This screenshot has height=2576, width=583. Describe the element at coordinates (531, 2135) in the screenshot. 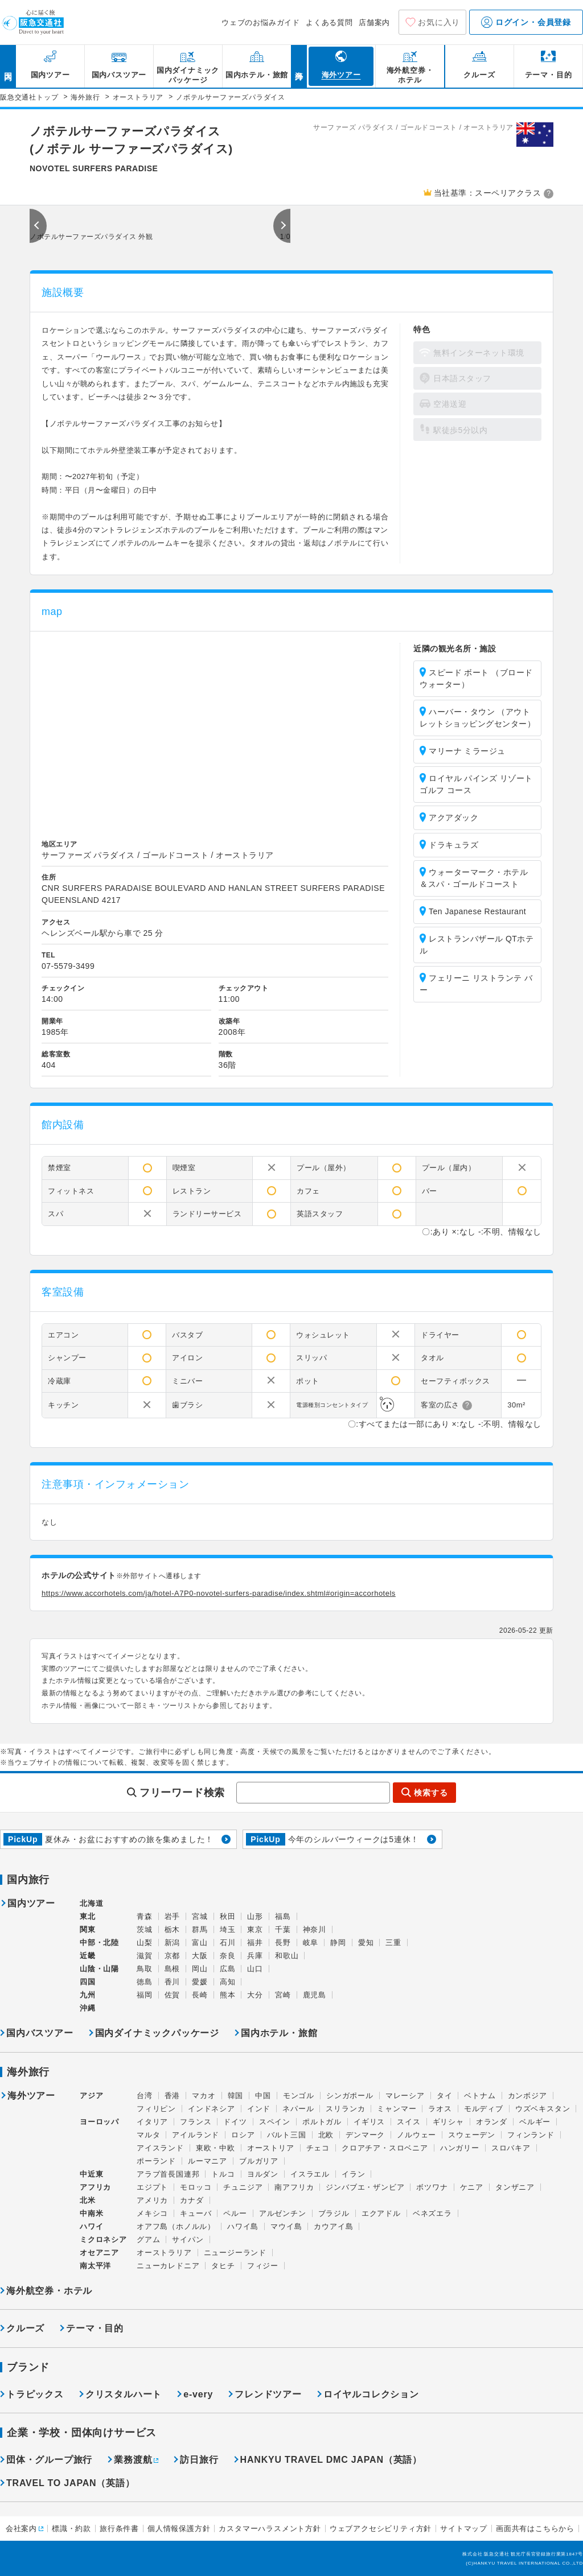

I see `フィンランド` at that location.